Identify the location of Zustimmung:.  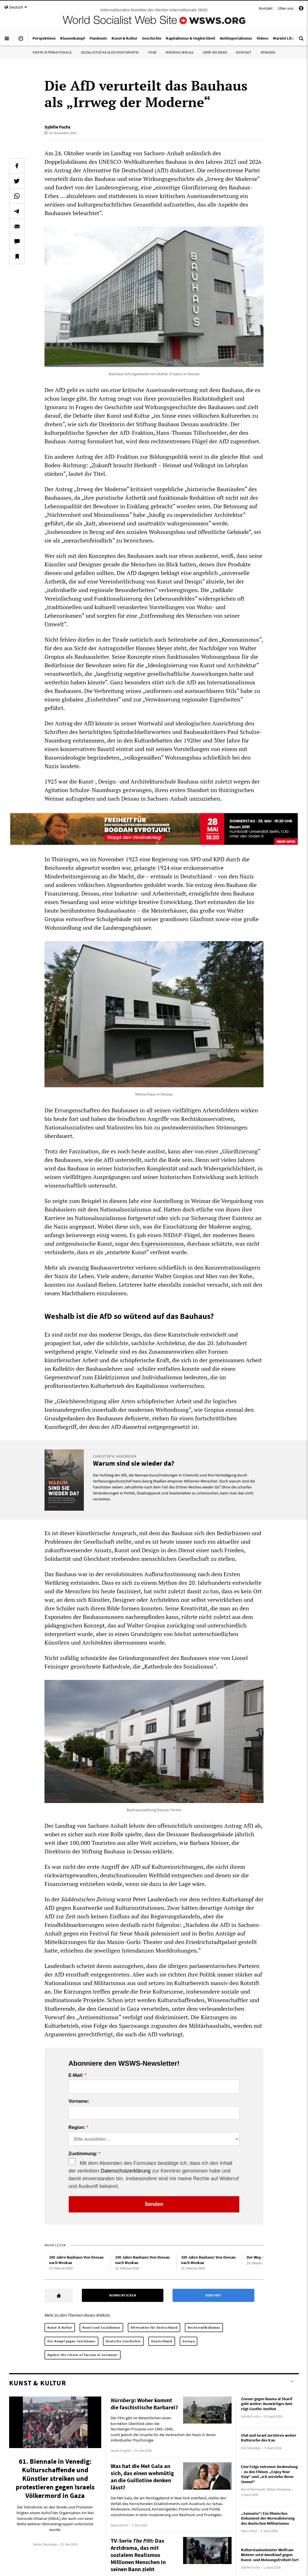
(82, 2153).